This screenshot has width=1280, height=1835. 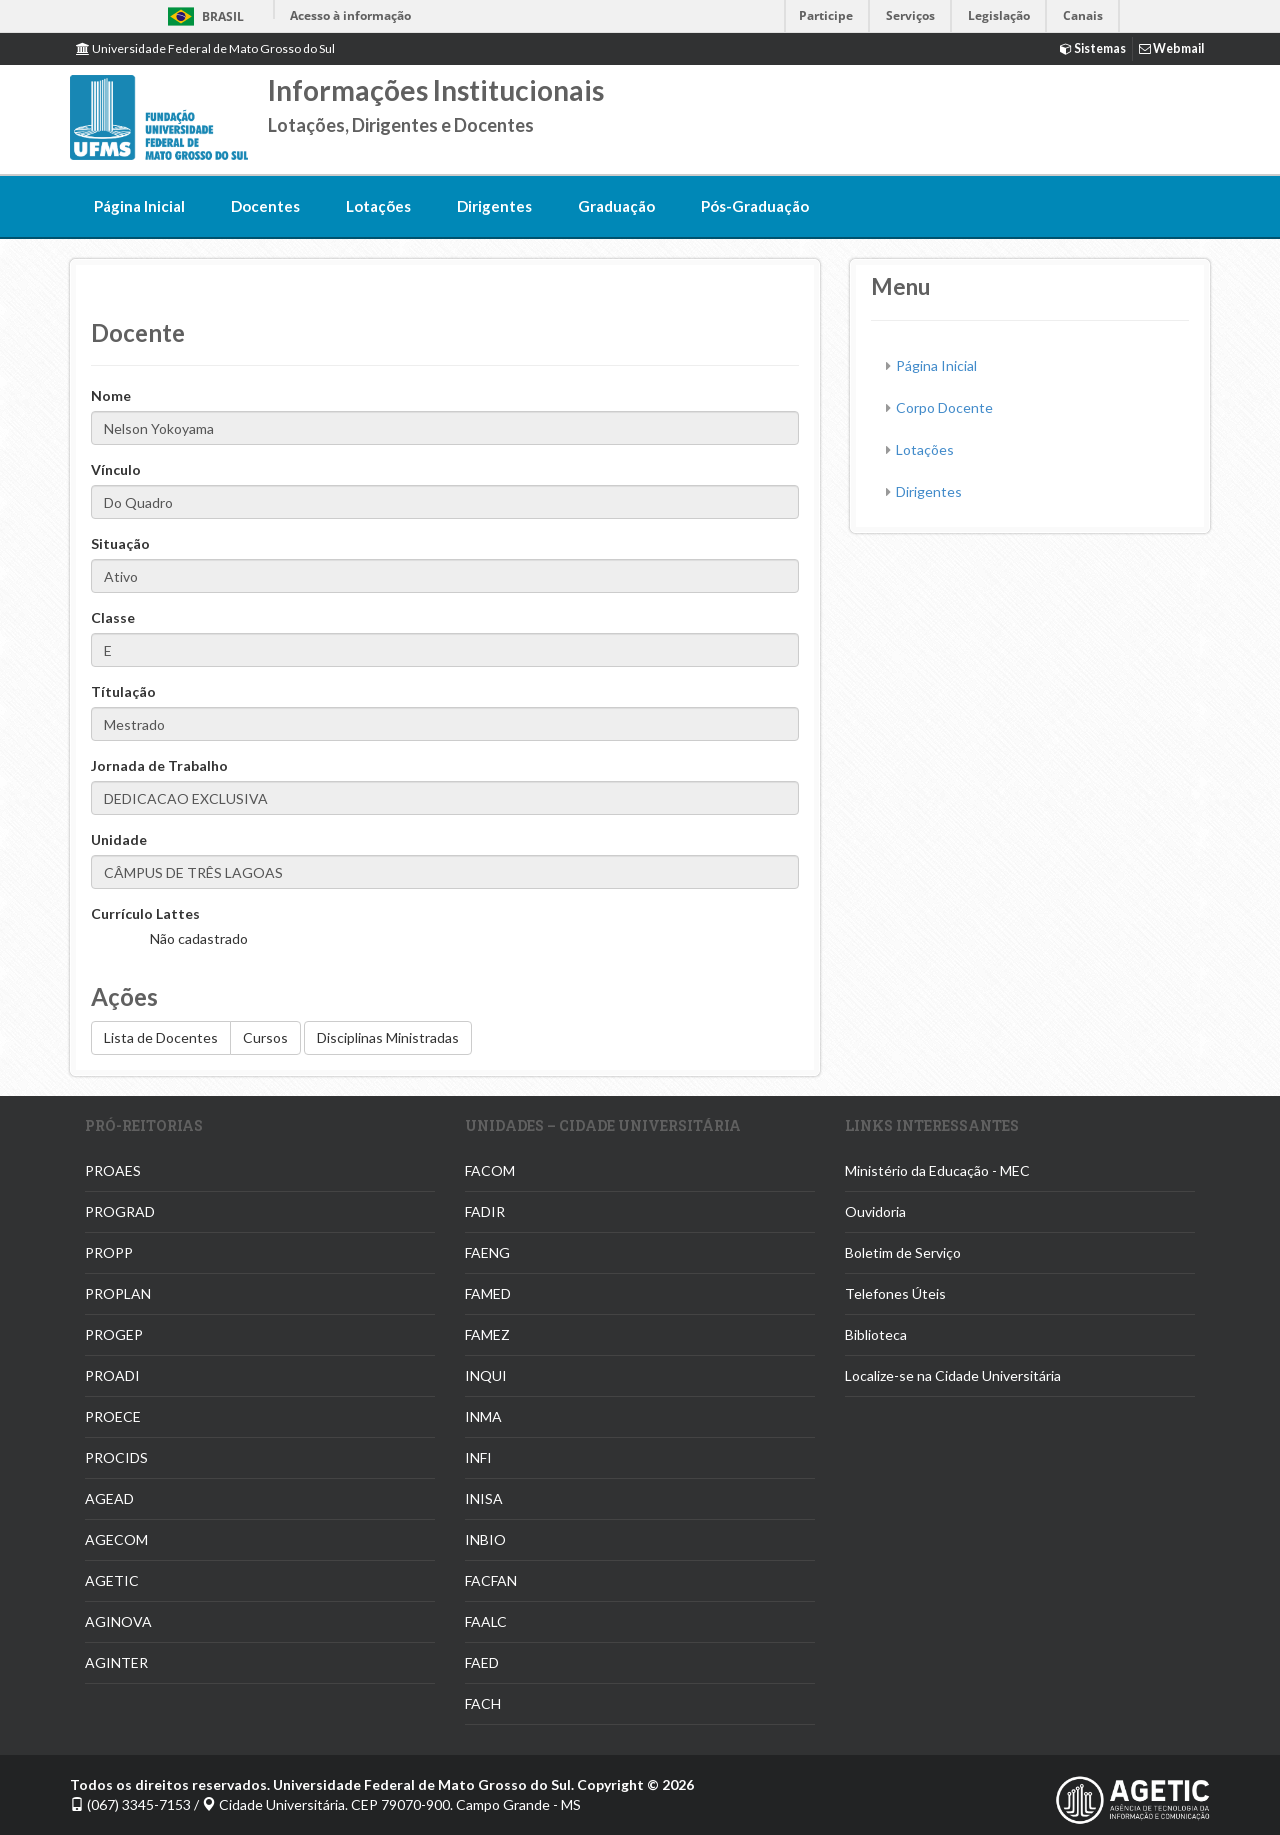 I want to click on Boletim de Serviço, so click(x=903, y=1252).